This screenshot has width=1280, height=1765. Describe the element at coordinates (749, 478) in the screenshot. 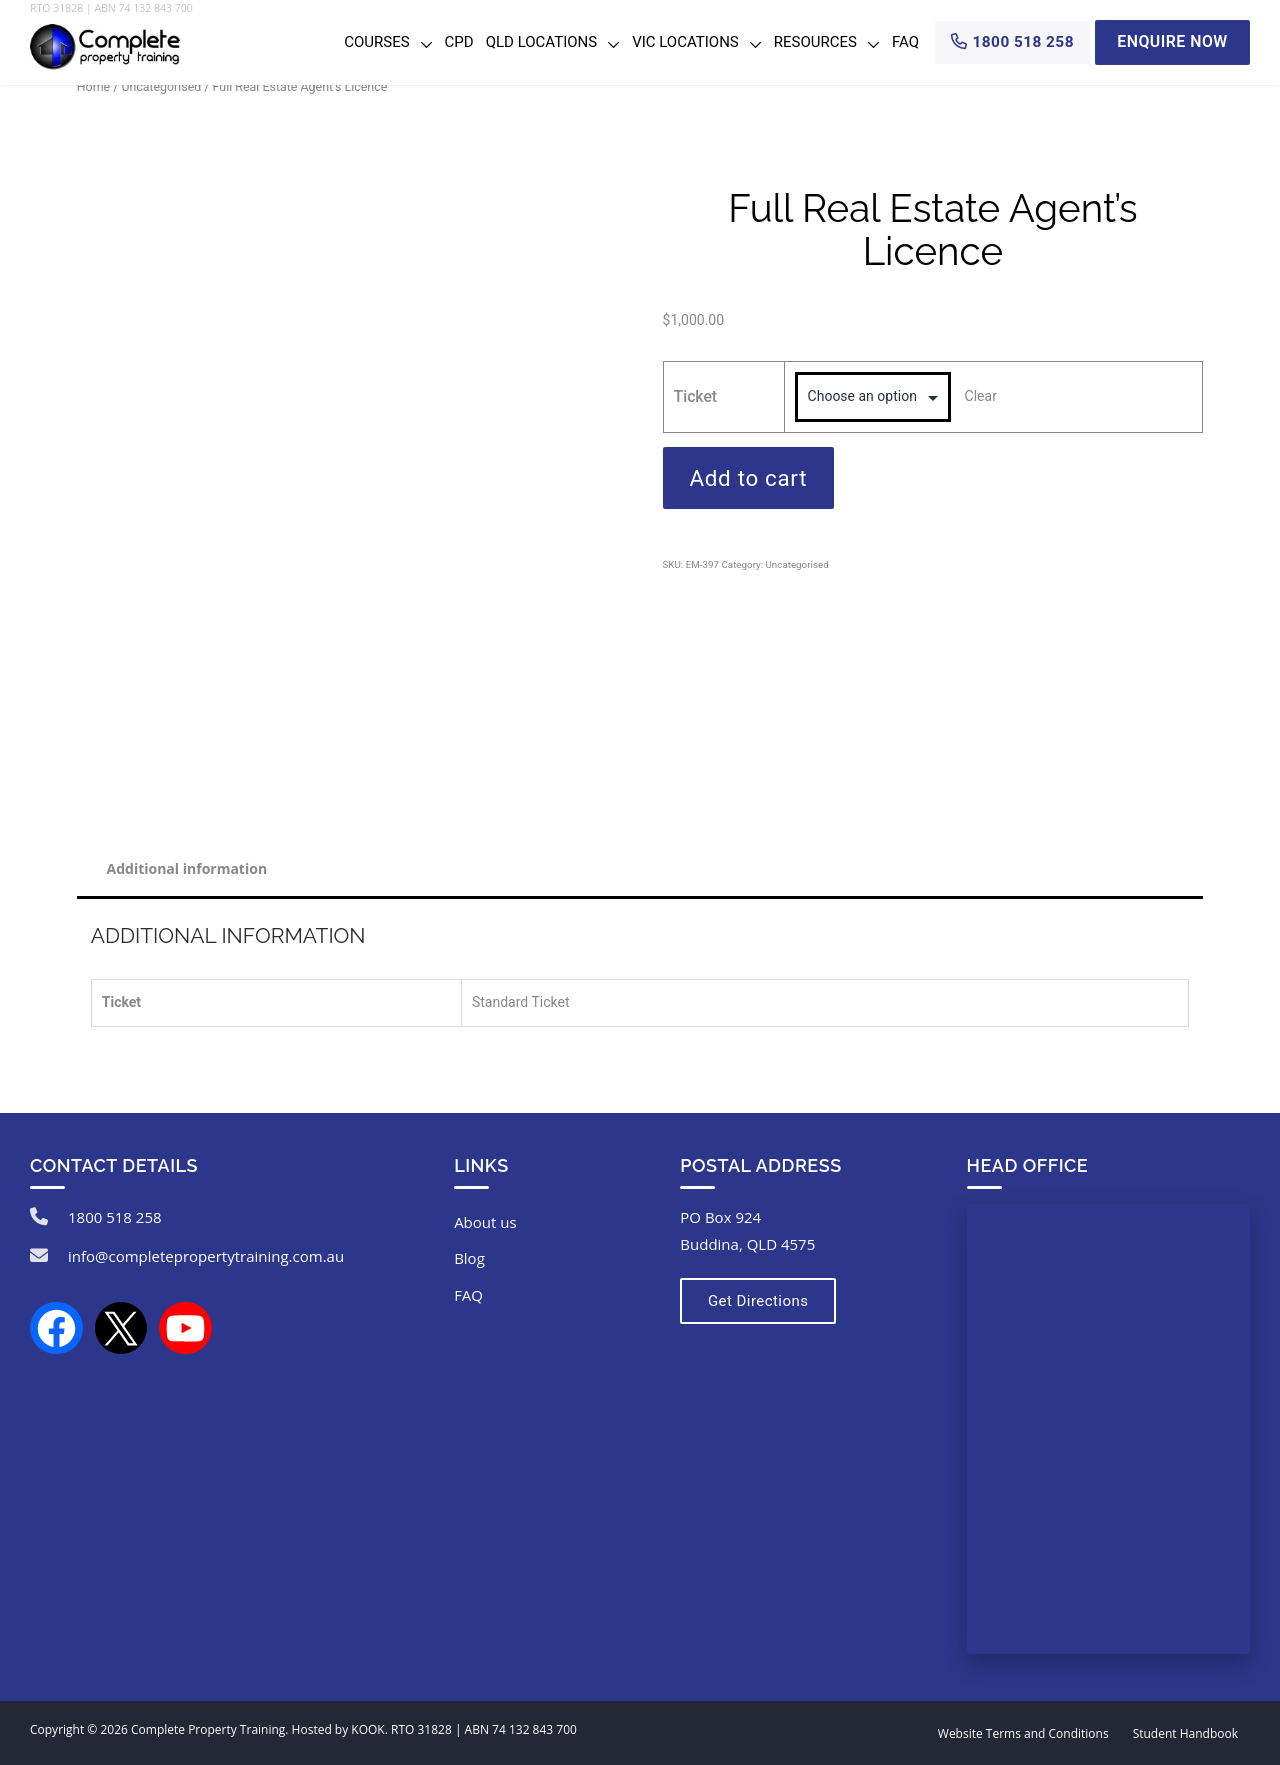

I see `Add to cart` at that location.